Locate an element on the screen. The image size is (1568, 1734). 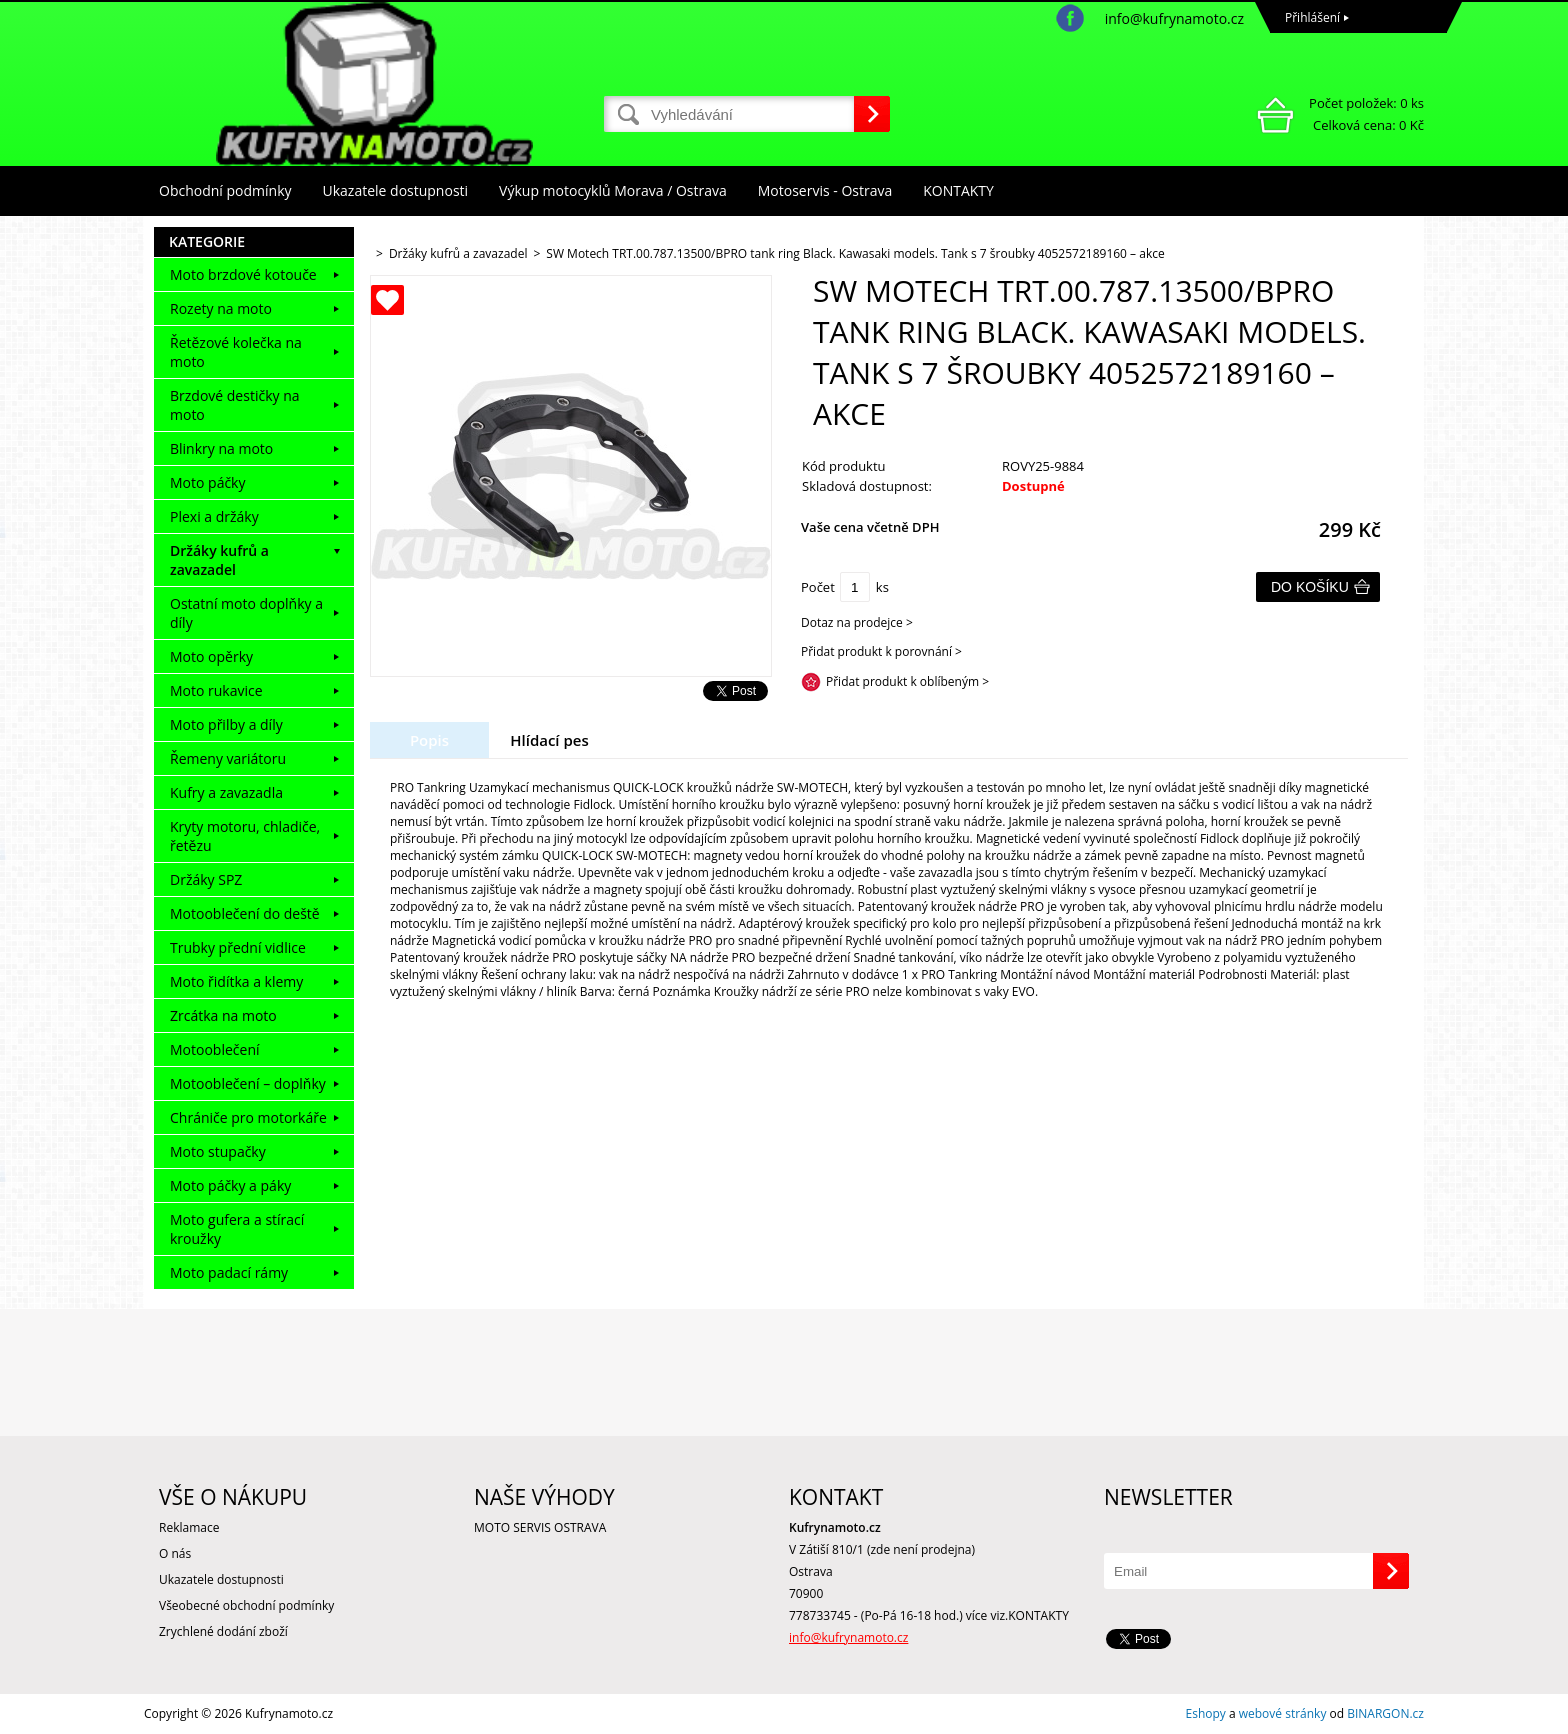
Motooblečení is located at coordinates (215, 1049).